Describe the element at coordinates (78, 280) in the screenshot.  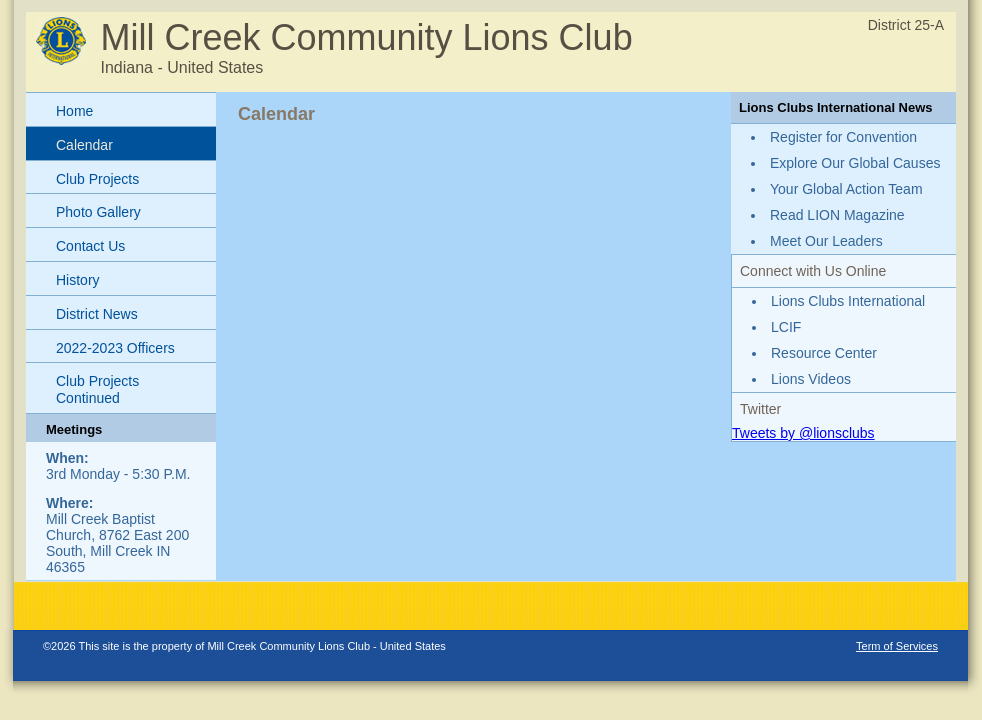
I see `History` at that location.